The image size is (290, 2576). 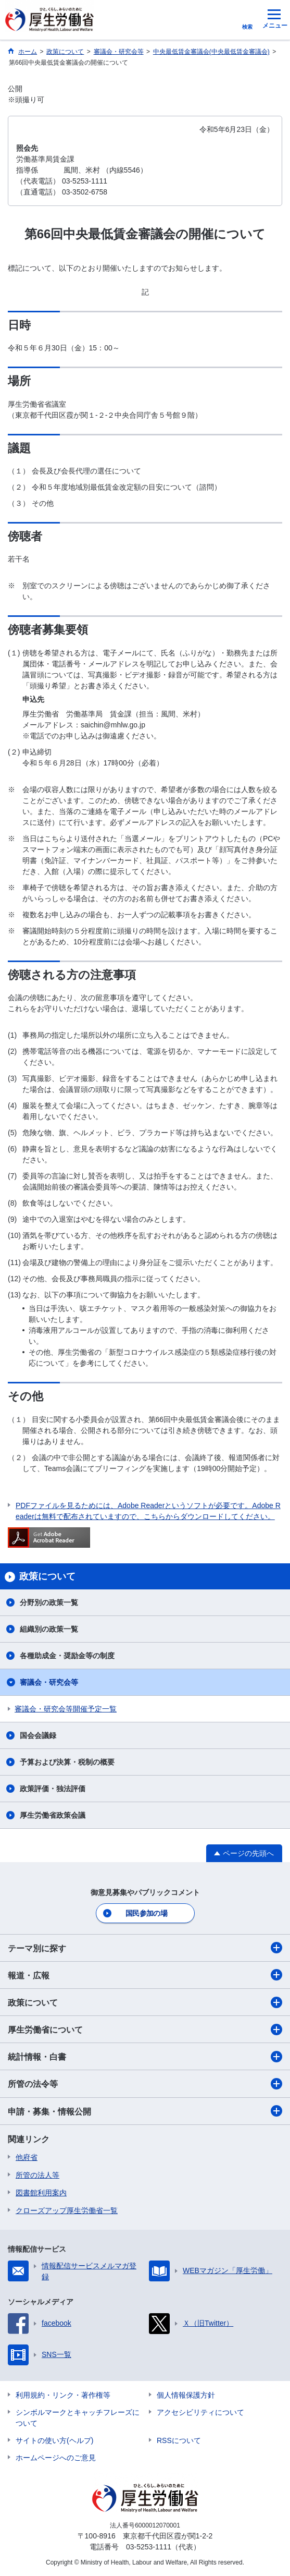 What do you see at coordinates (67, 1762) in the screenshot?
I see `予算および決算・税制の概要` at bounding box center [67, 1762].